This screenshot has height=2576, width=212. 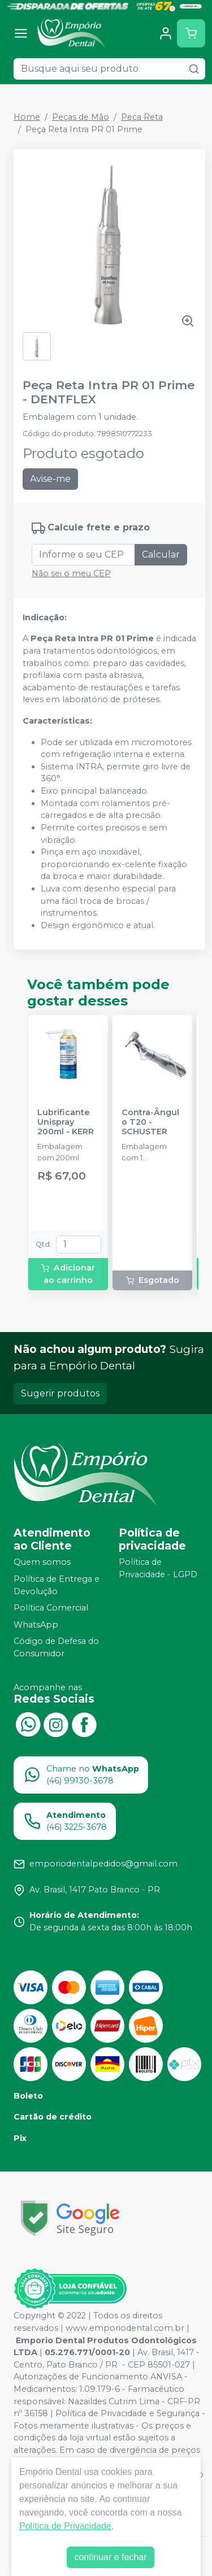 I want to click on Quem somos, so click(x=42, y=1562).